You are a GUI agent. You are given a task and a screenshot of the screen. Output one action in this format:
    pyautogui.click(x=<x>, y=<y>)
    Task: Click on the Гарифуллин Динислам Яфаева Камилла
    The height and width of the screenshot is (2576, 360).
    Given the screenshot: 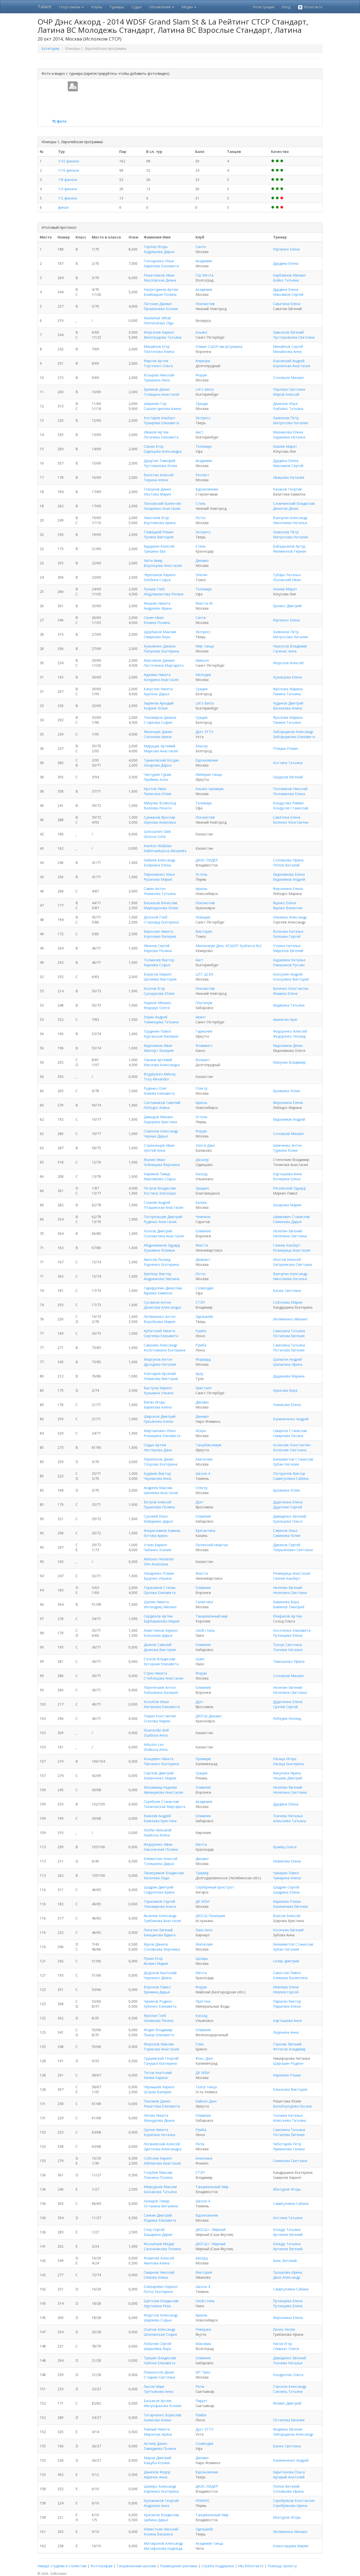 What is the action you would take?
    pyautogui.click(x=163, y=1290)
    